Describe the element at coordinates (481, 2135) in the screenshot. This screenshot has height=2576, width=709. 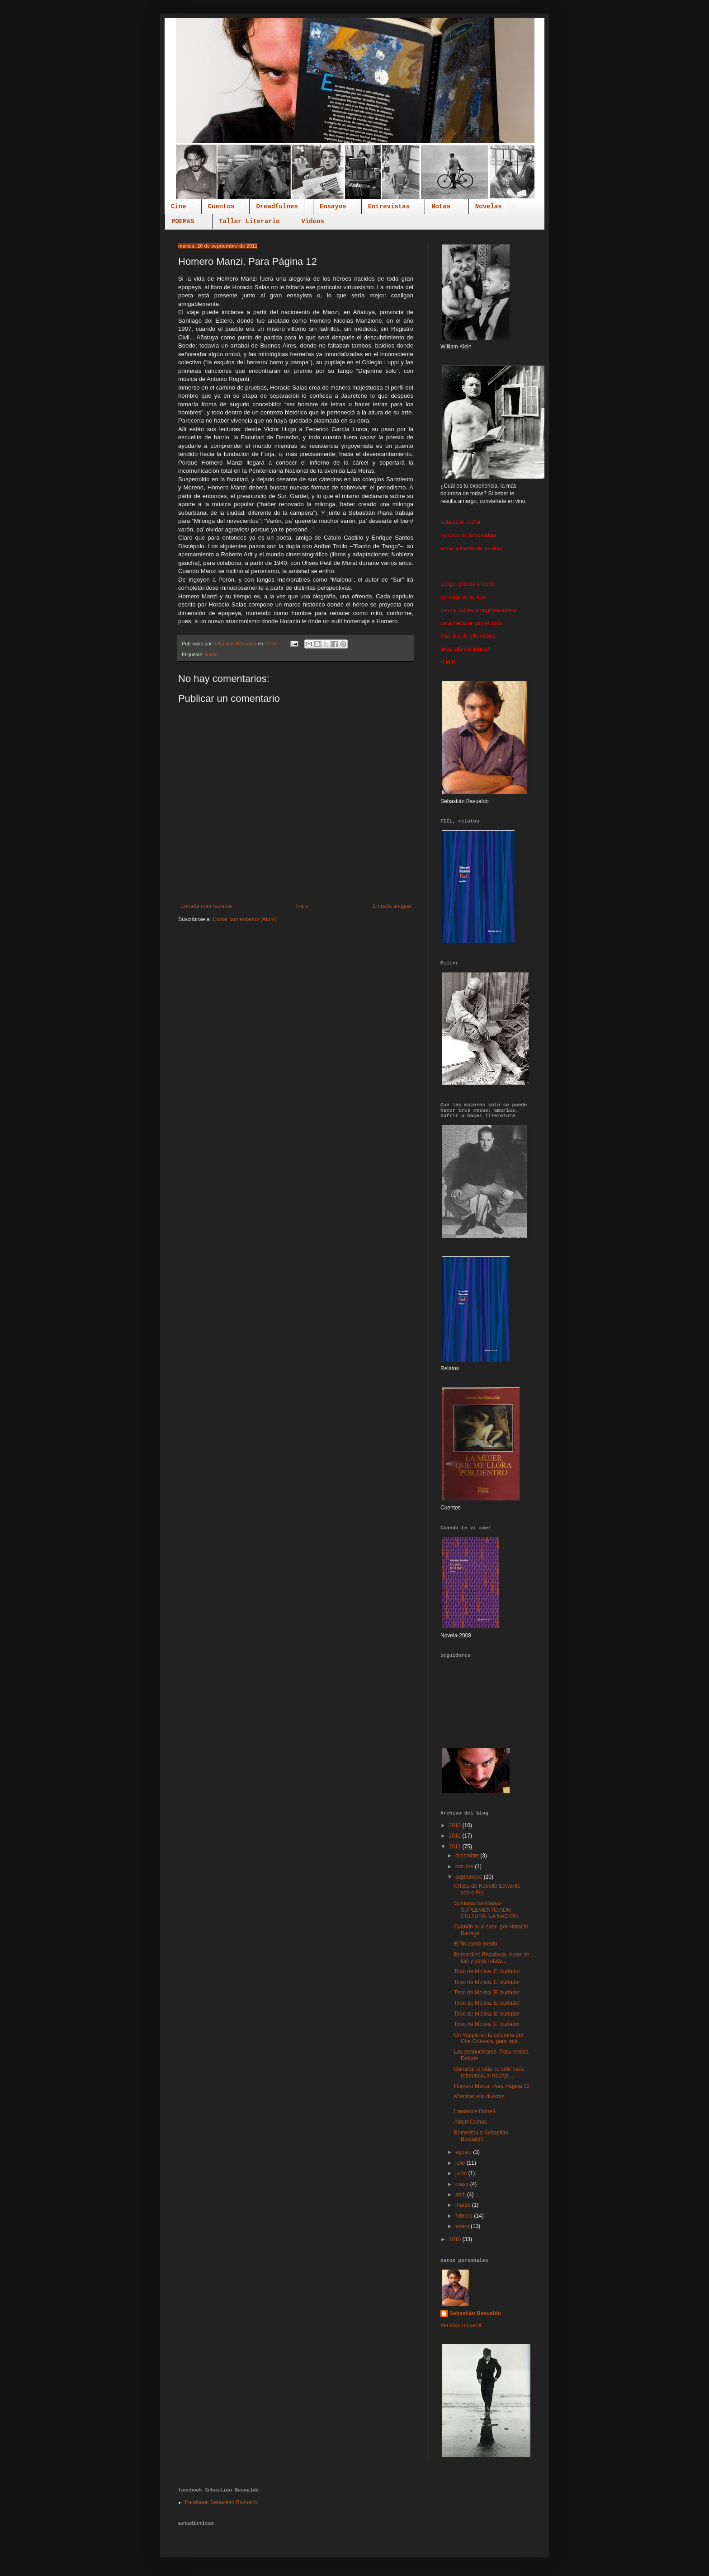
I see `Entrevista a Sebastián Basualdo` at that location.